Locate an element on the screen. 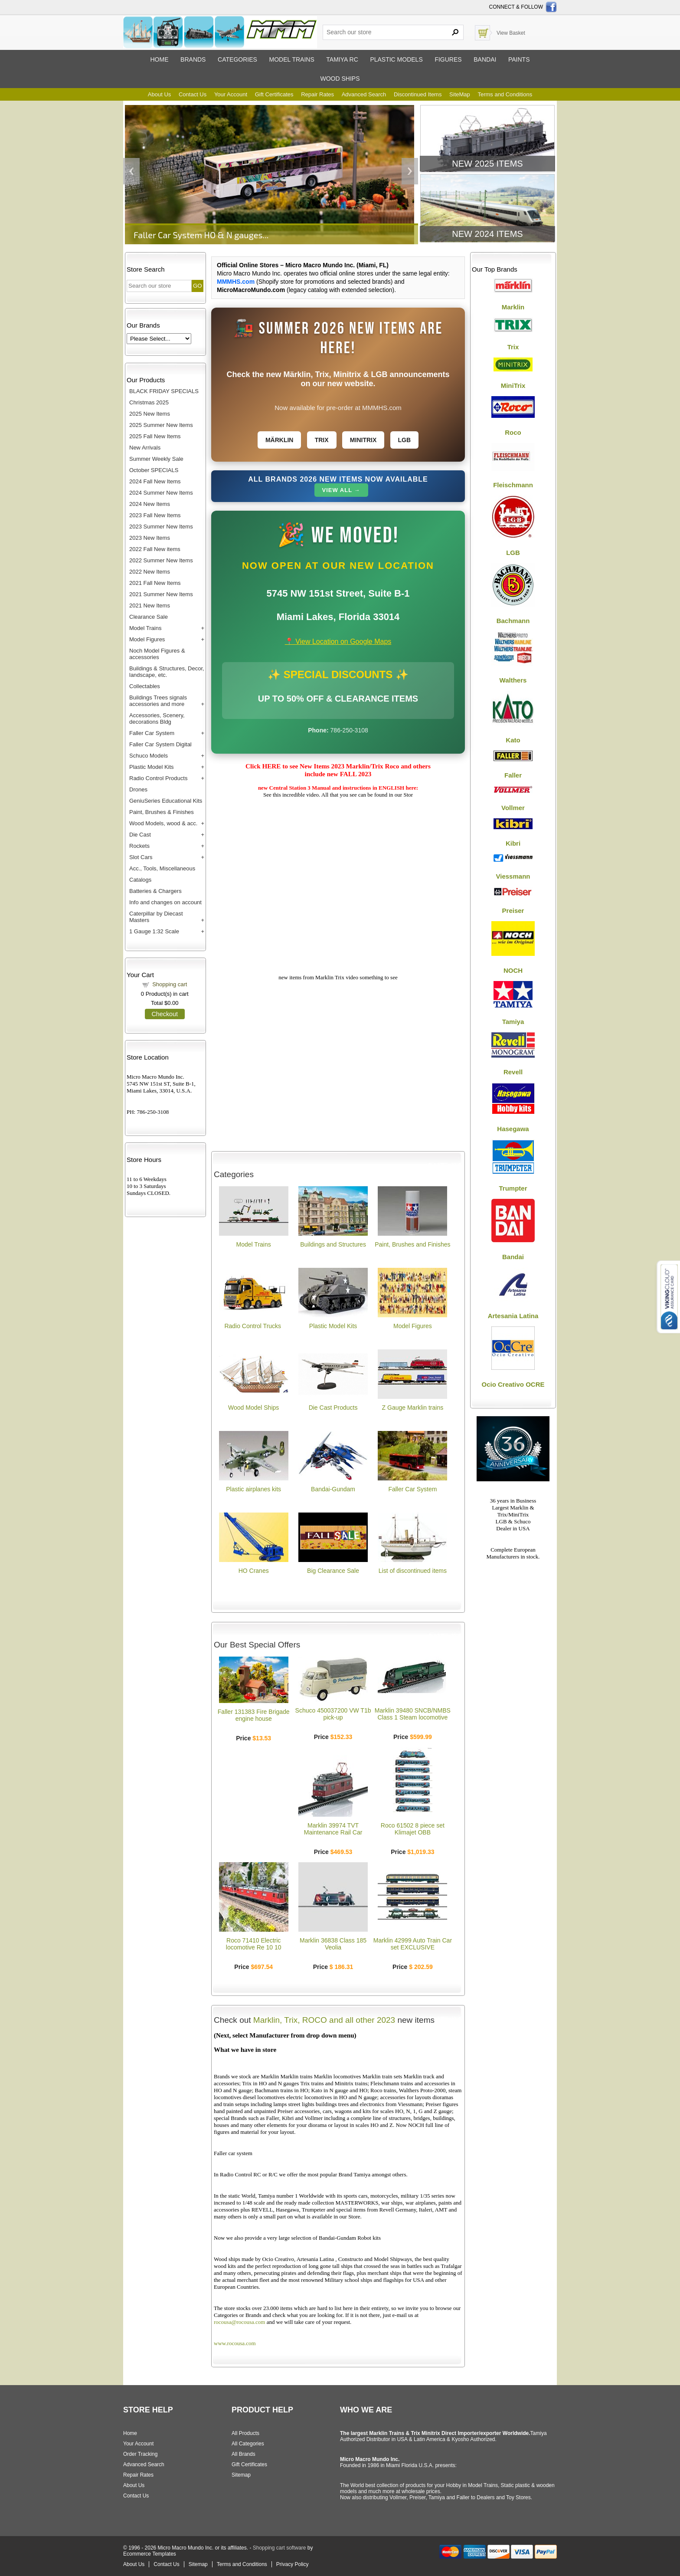 Image resolution: width=680 pixels, height=2576 pixels. Batteries & Chargers is located at coordinates (155, 891).